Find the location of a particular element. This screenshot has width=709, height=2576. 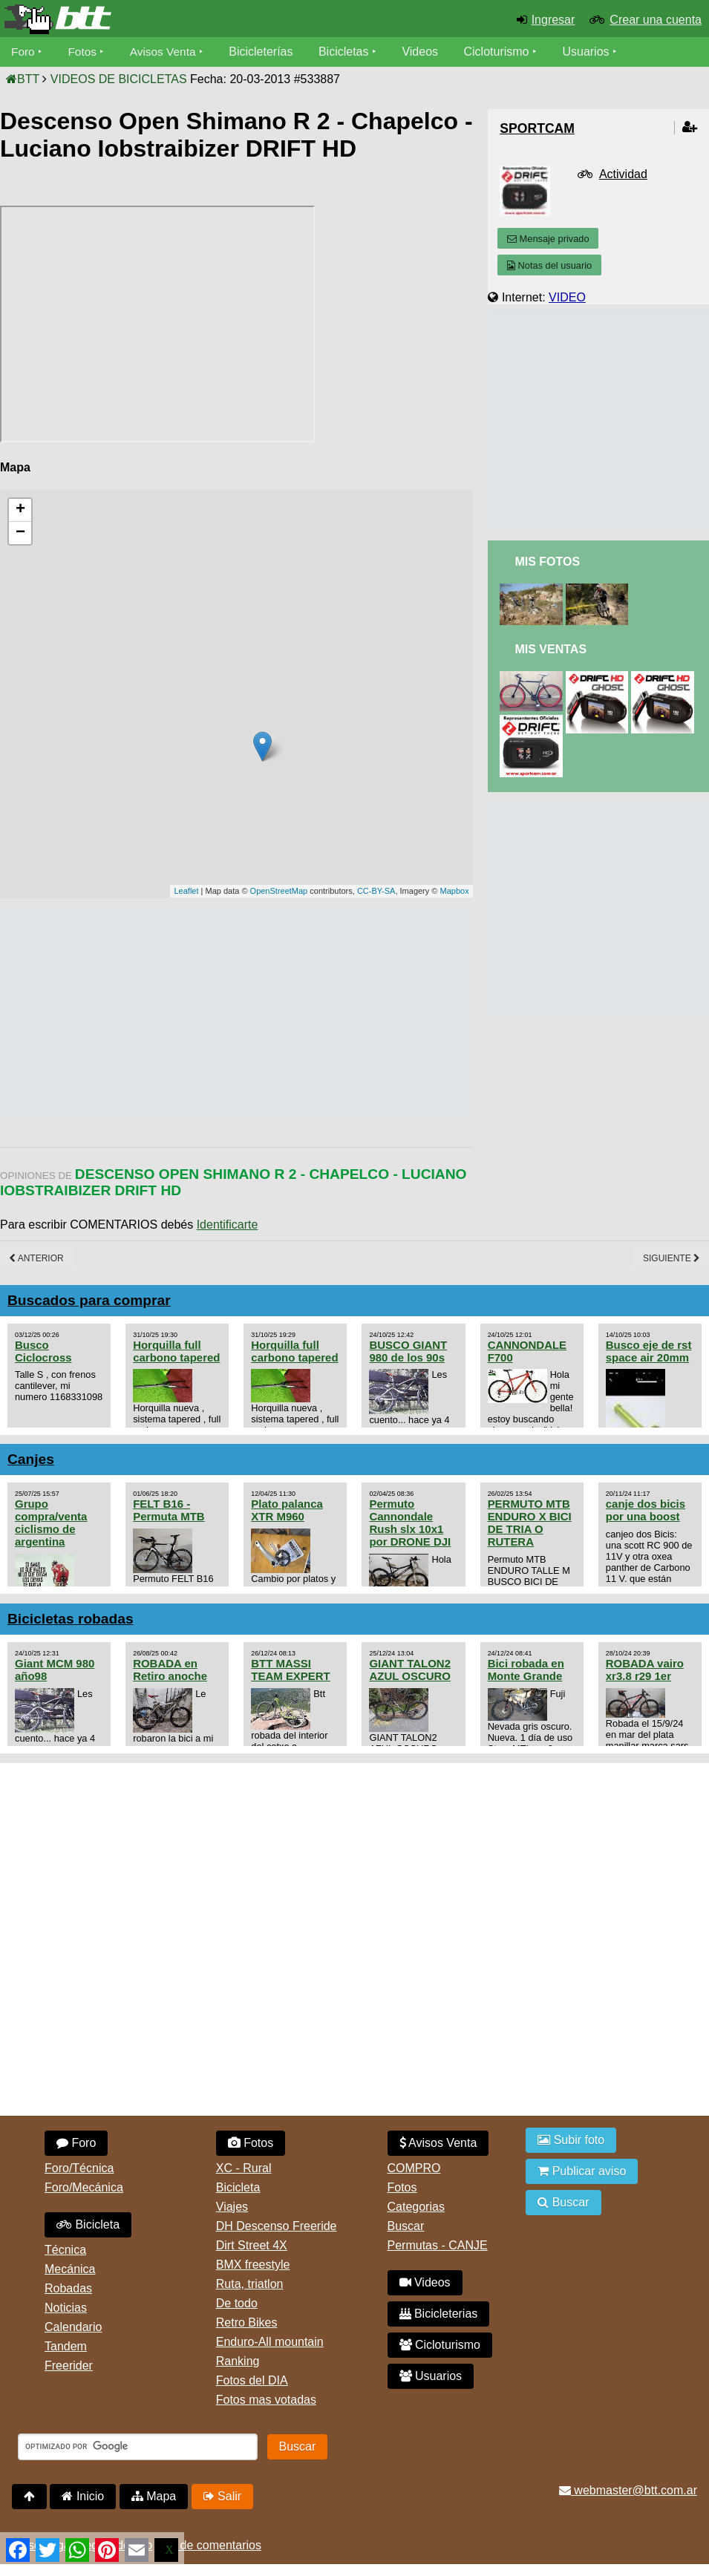

Robadas is located at coordinates (68, 2288).